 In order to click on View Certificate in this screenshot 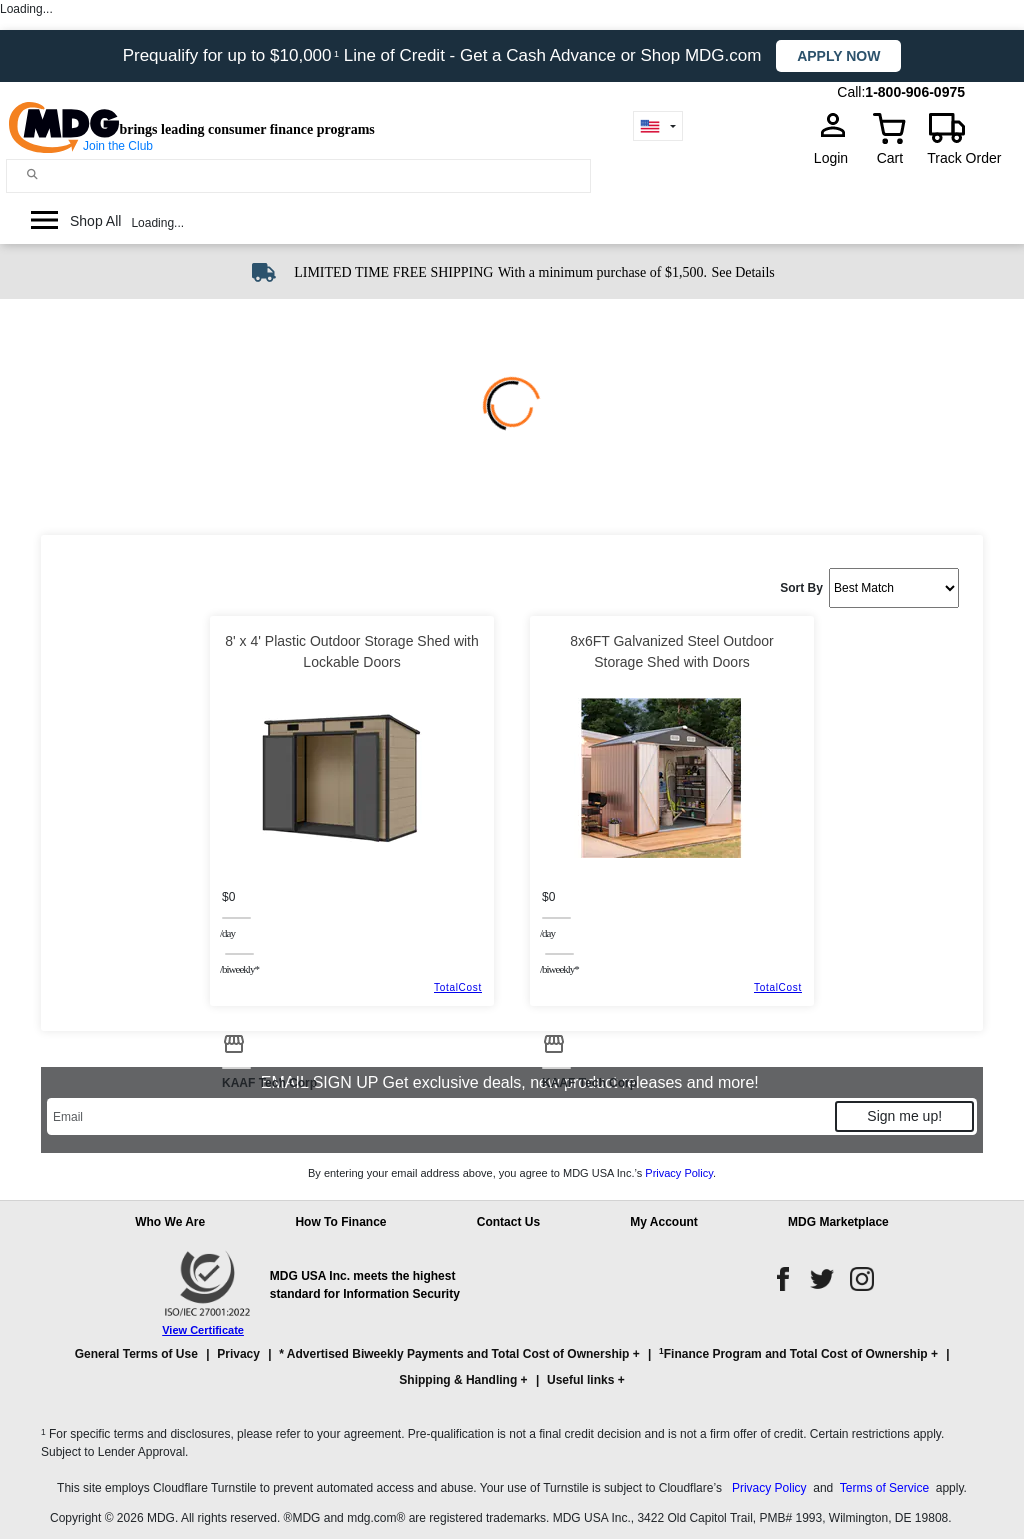, I will do `click(203, 1330)`.